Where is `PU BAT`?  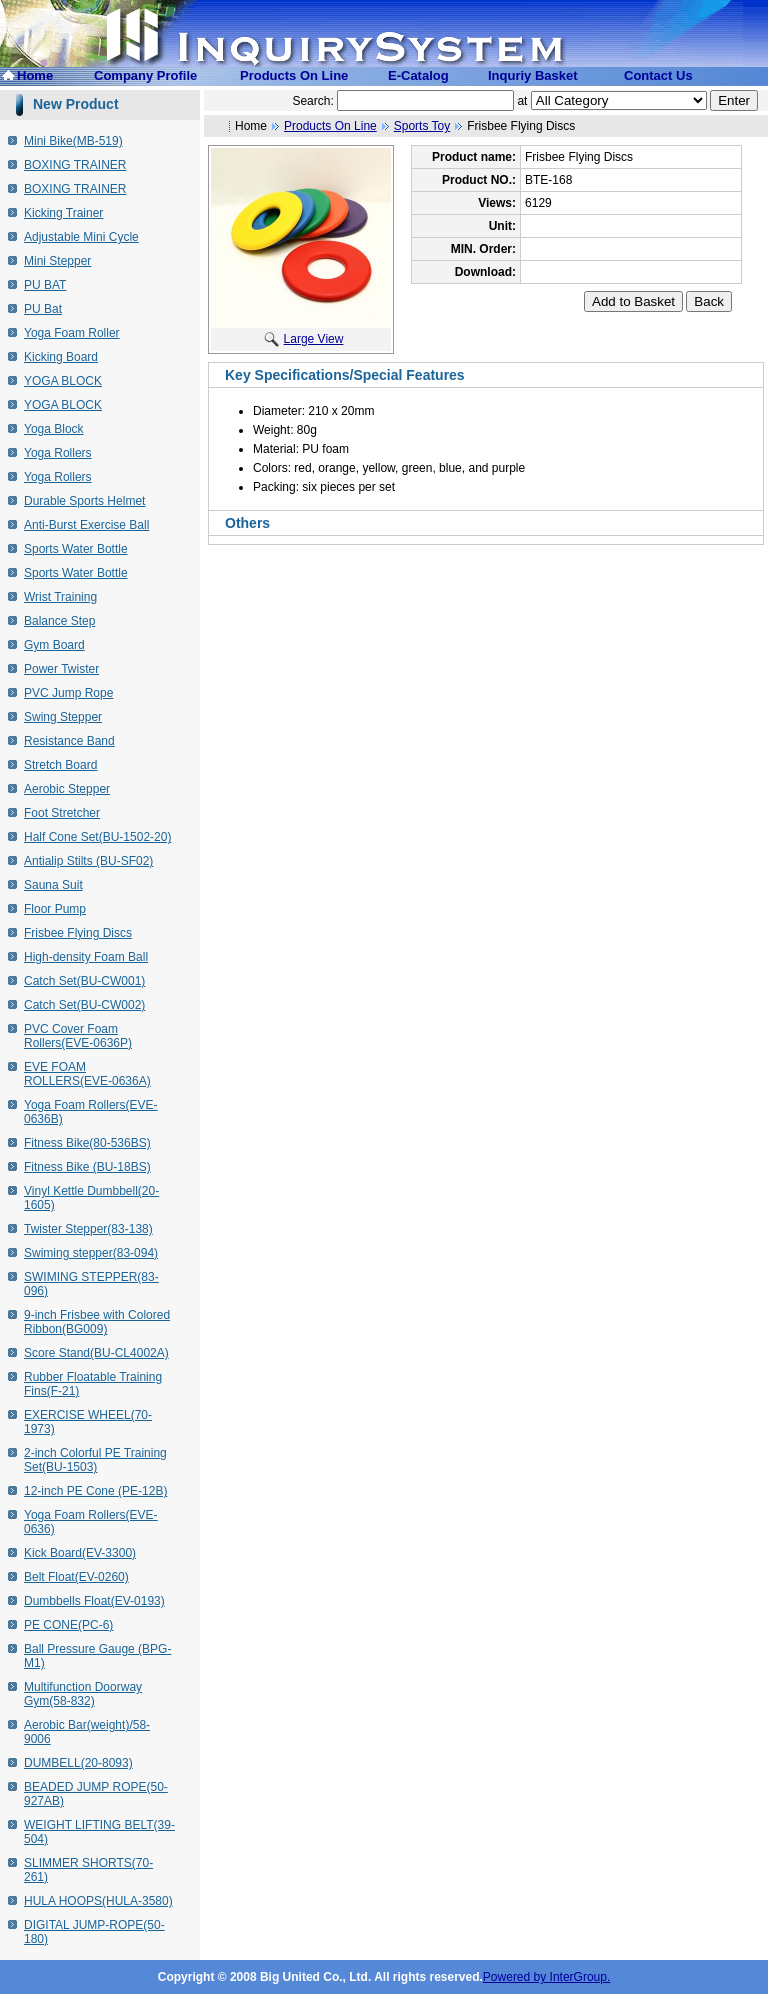
PU BAT is located at coordinates (45, 285).